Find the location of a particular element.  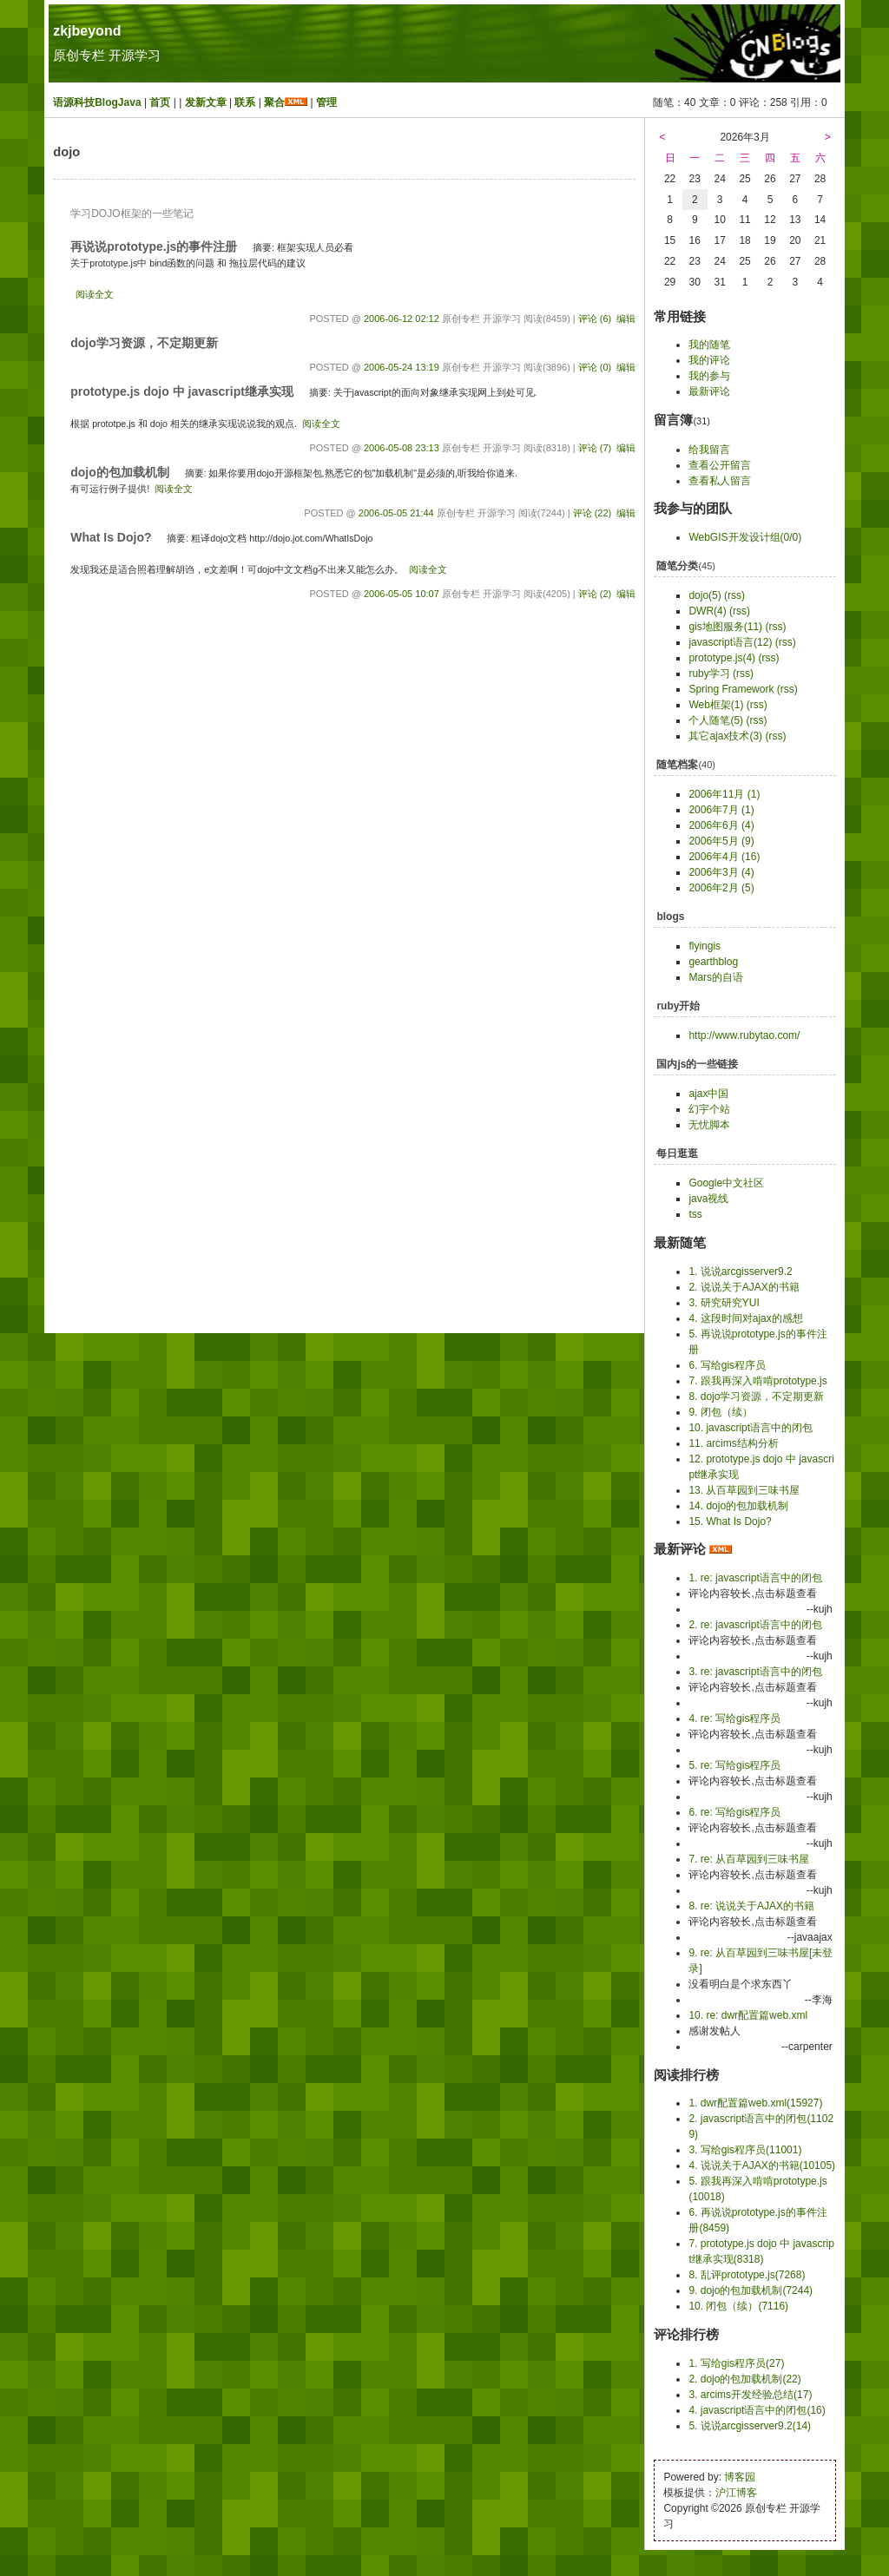

2. 说说关于AJAX的书籍 is located at coordinates (743, 1287).